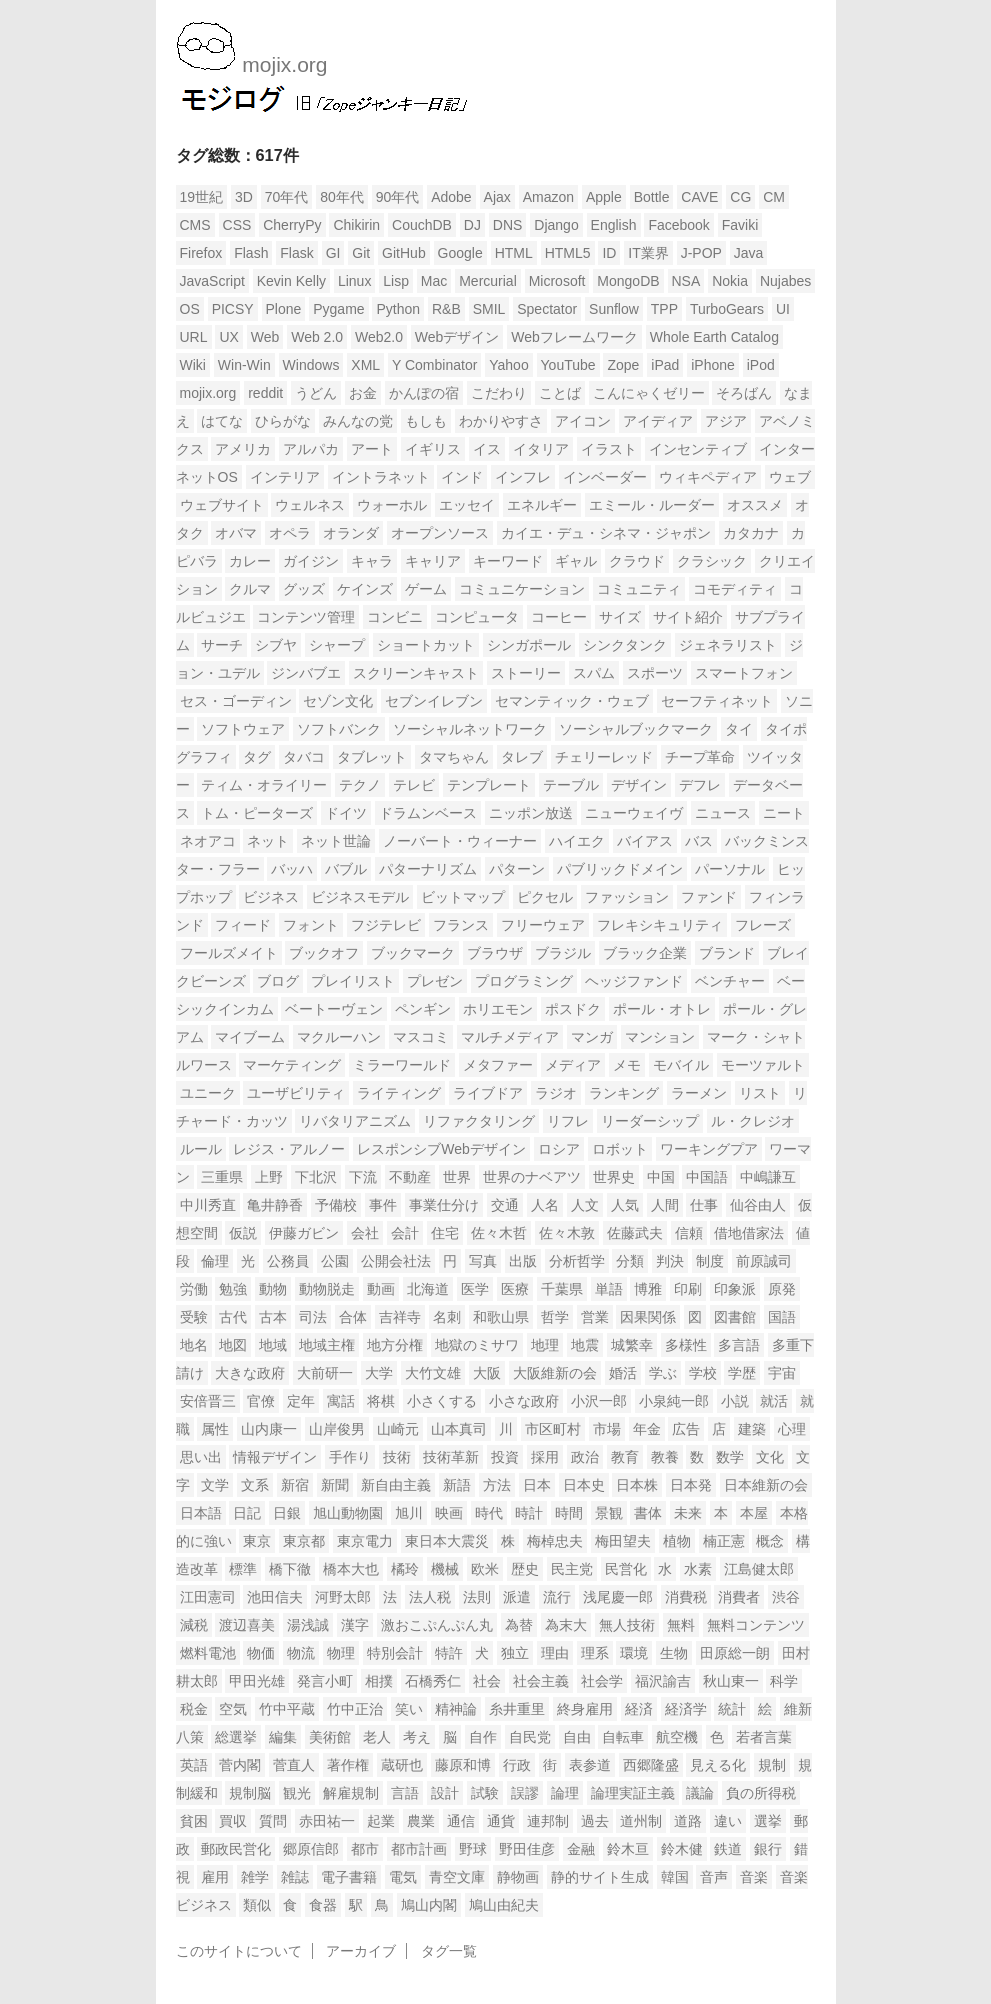 This screenshot has height=2004, width=991. I want to click on セス・ゴーディン, so click(236, 701).